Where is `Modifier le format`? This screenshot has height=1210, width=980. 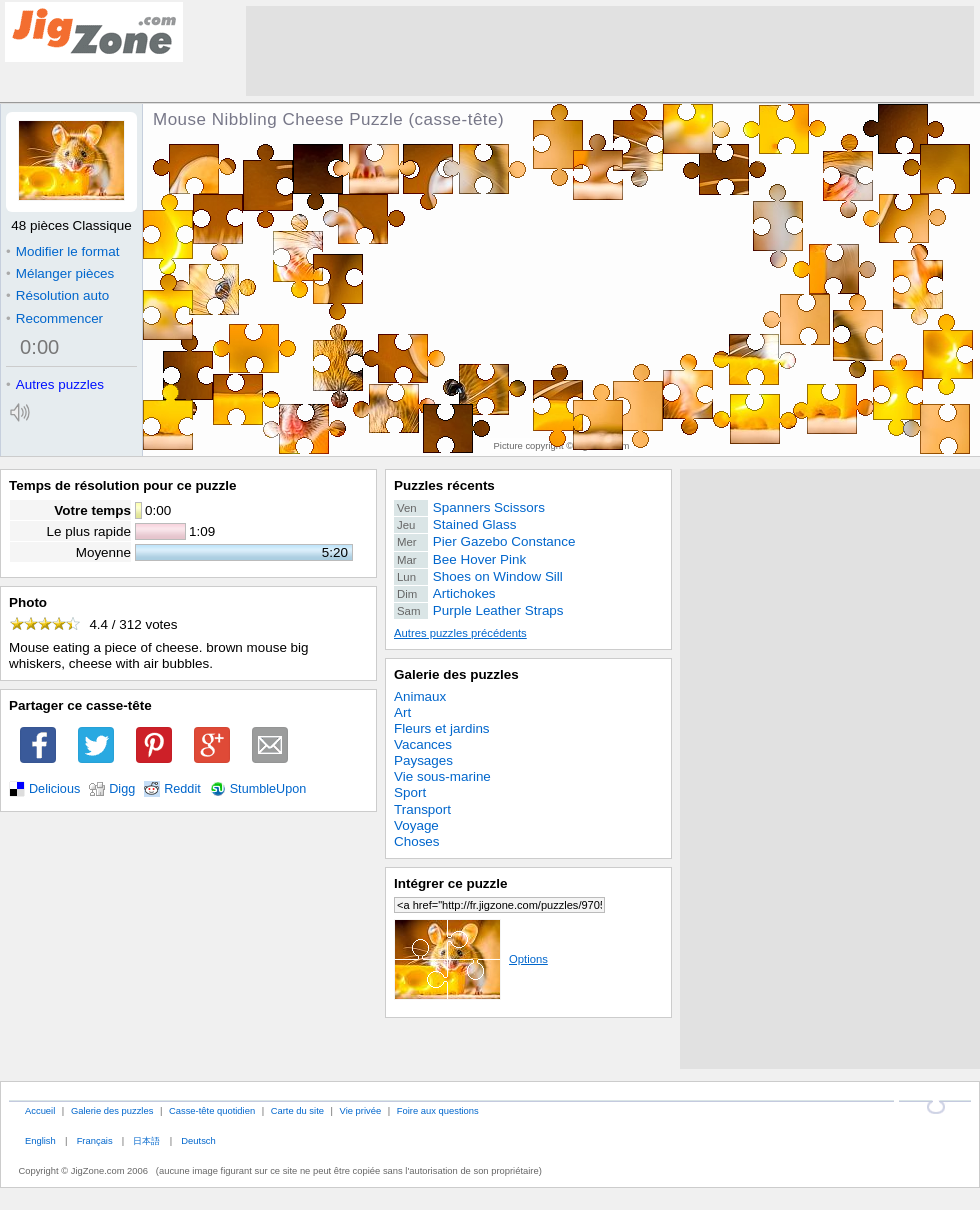 Modifier le format is located at coordinates (63, 251).